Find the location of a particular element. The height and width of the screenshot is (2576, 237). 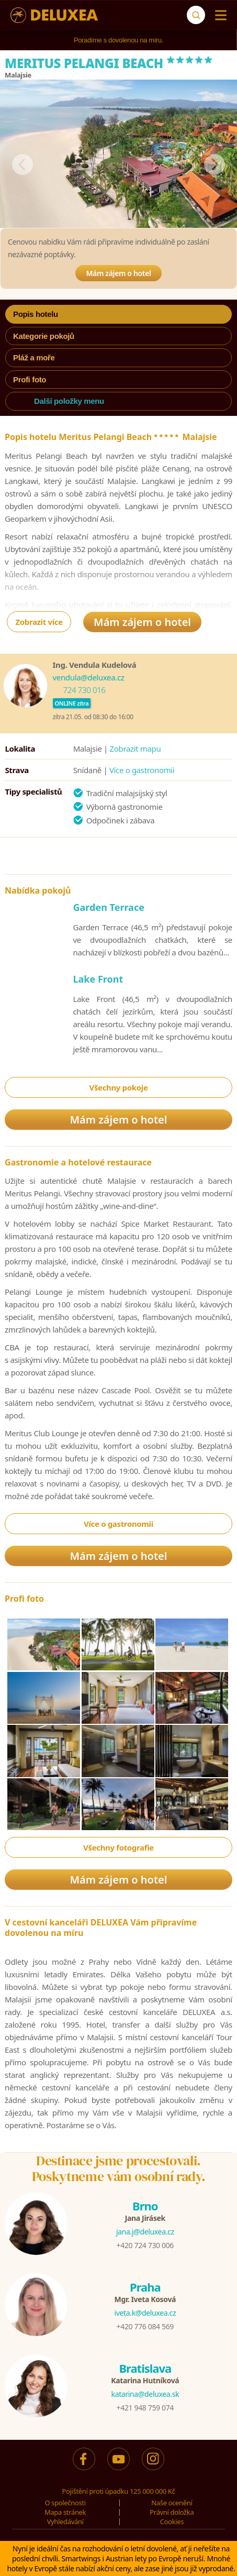

jana.j@deluxea.cz is located at coordinates (145, 2232).